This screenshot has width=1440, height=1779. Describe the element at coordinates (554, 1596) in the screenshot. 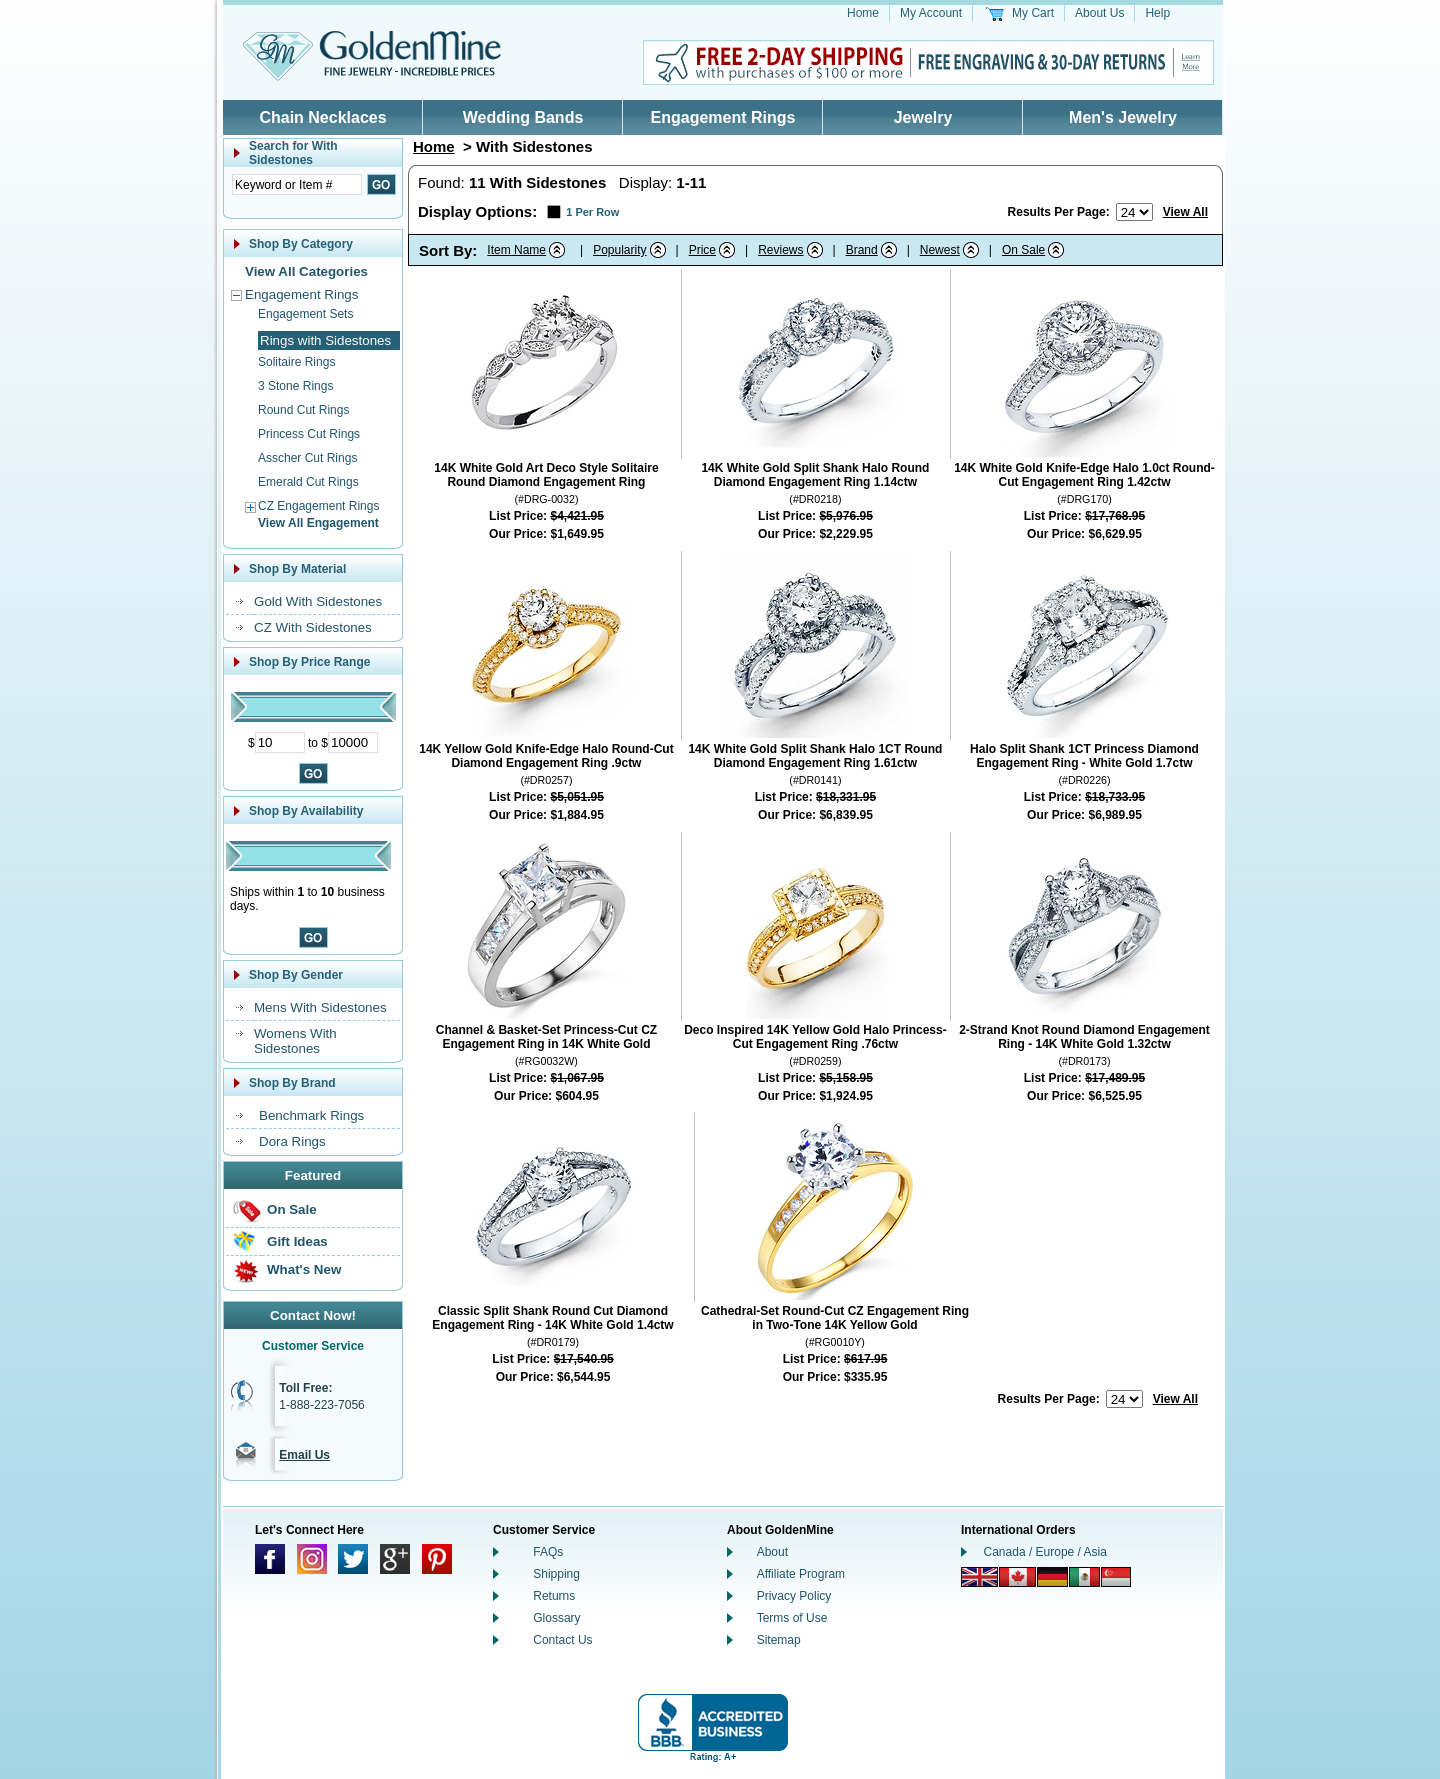

I see `Returns` at that location.